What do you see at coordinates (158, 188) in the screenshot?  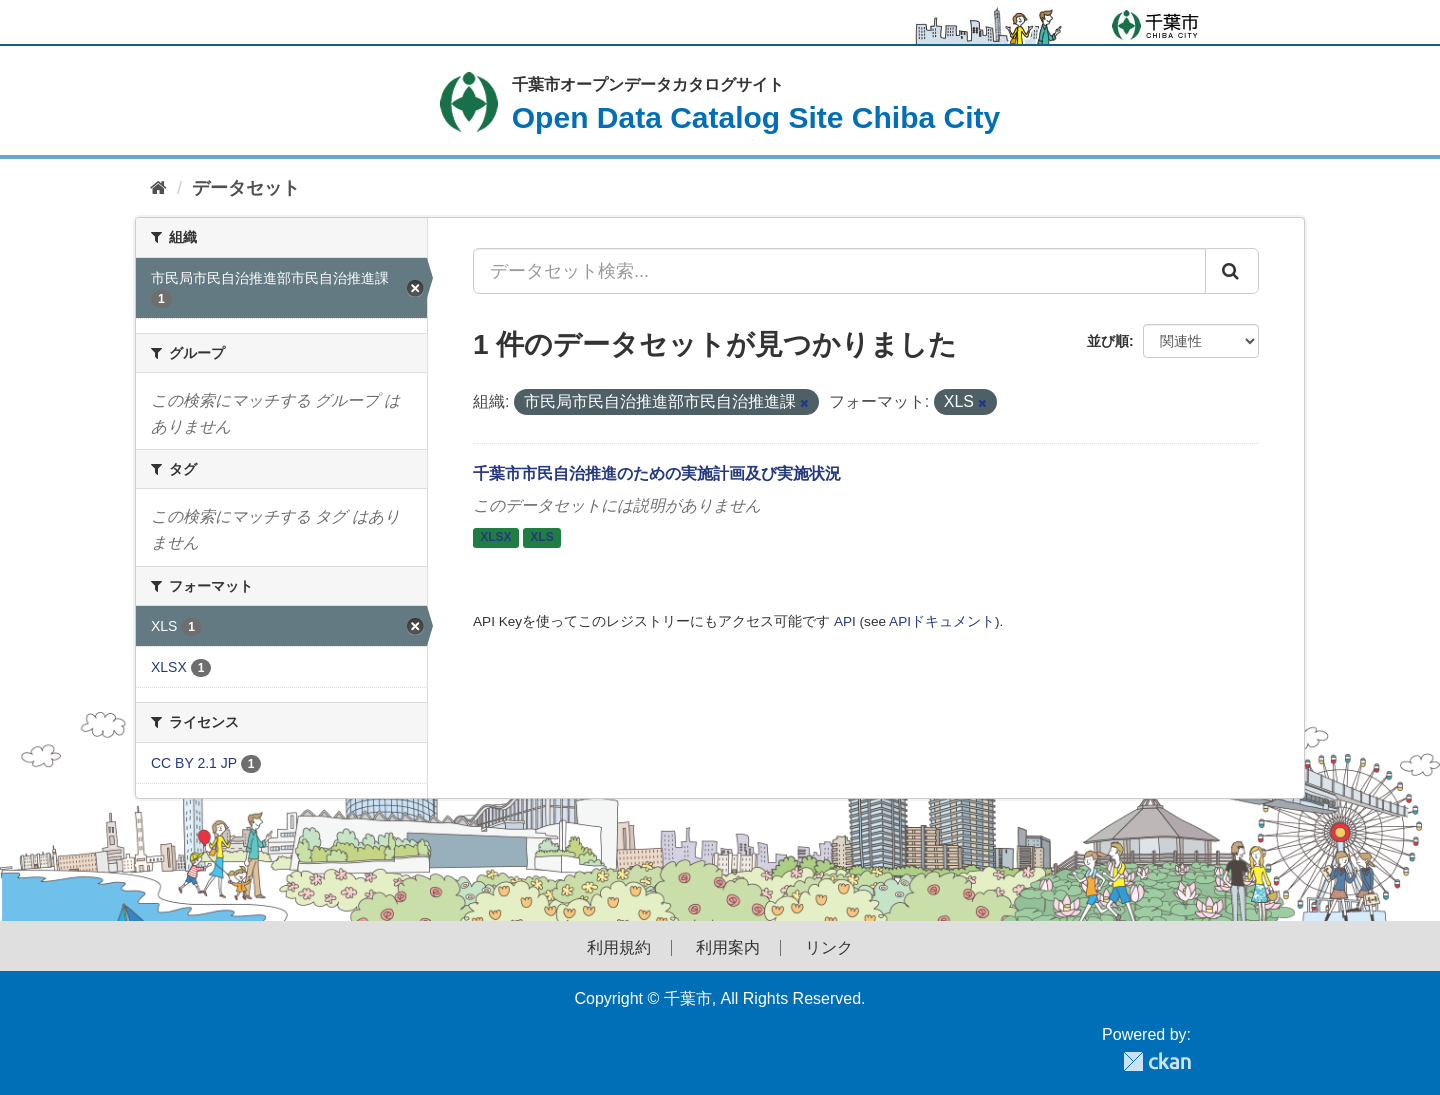 I see `[ホーム]` at bounding box center [158, 188].